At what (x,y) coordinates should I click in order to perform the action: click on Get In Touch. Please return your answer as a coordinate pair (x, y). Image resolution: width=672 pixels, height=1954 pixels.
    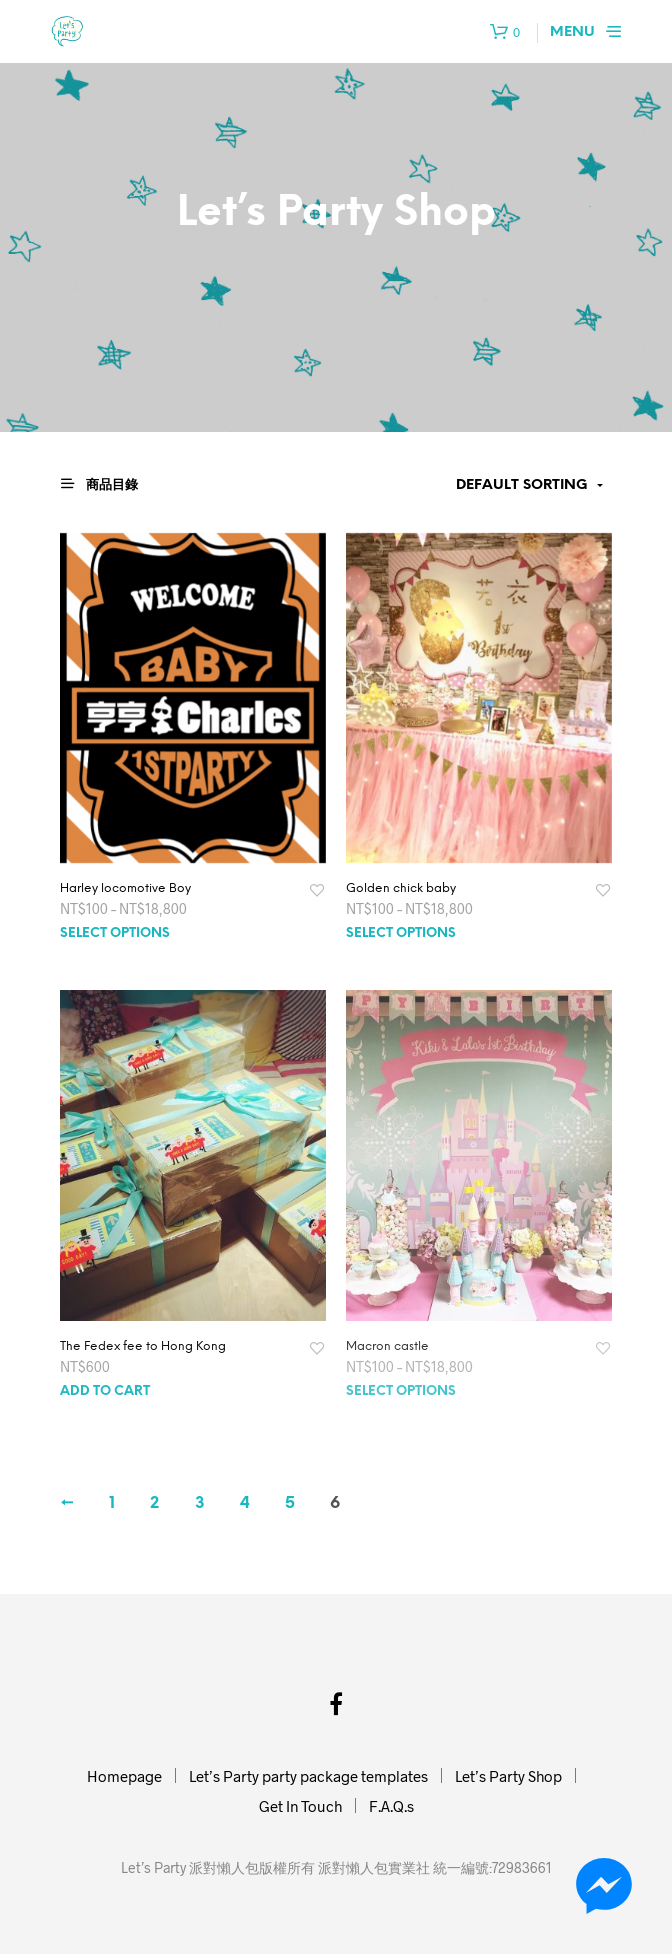
    Looking at the image, I should click on (300, 1806).